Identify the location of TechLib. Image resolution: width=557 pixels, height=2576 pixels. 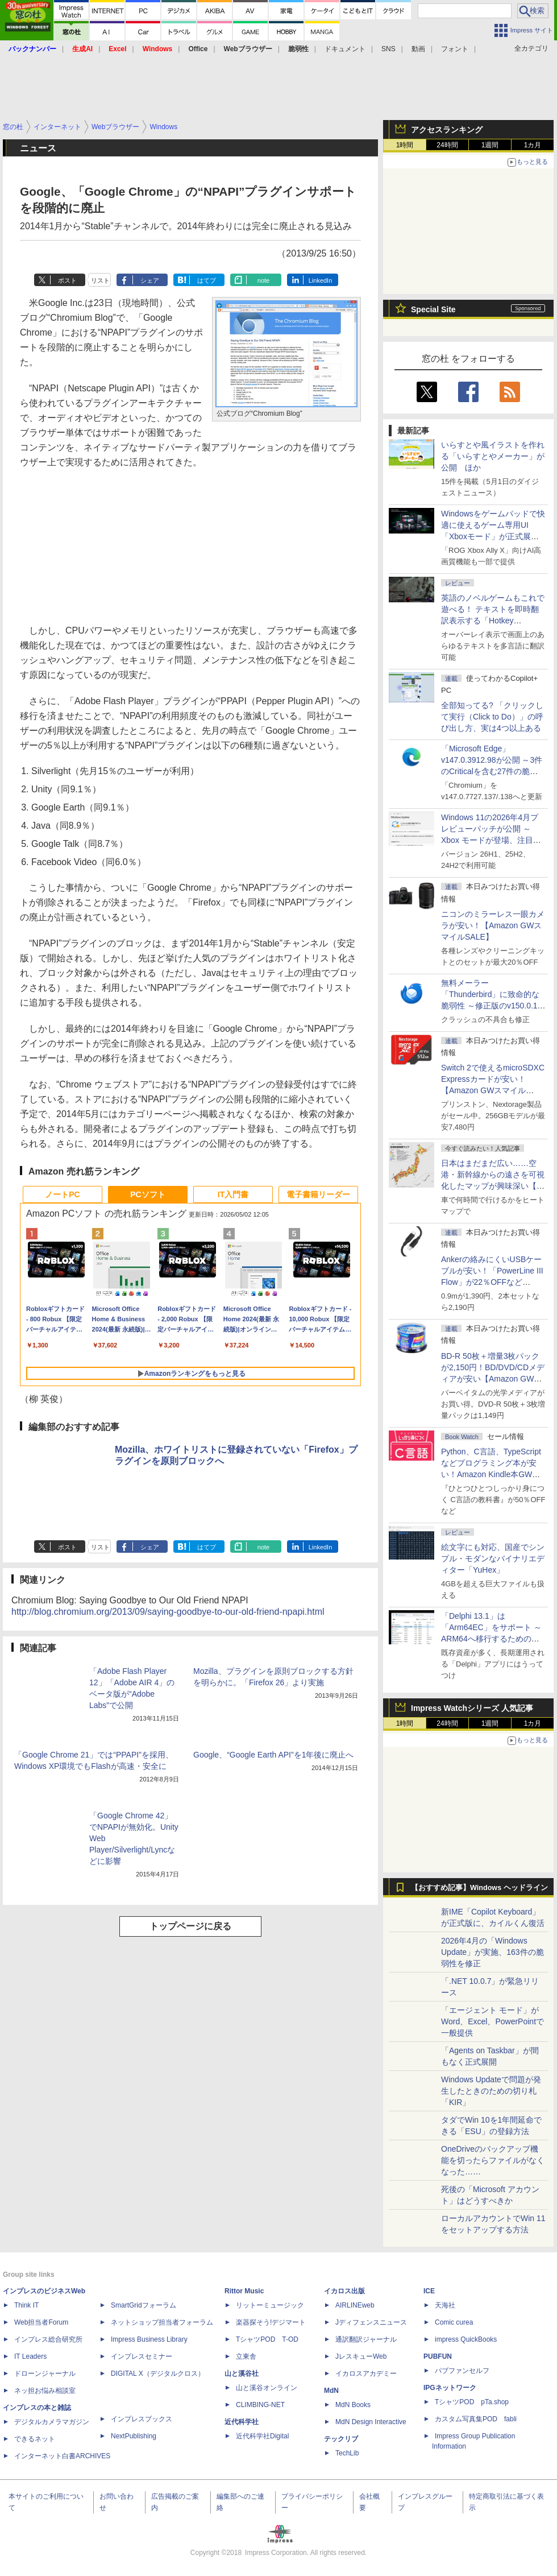
(347, 2453).